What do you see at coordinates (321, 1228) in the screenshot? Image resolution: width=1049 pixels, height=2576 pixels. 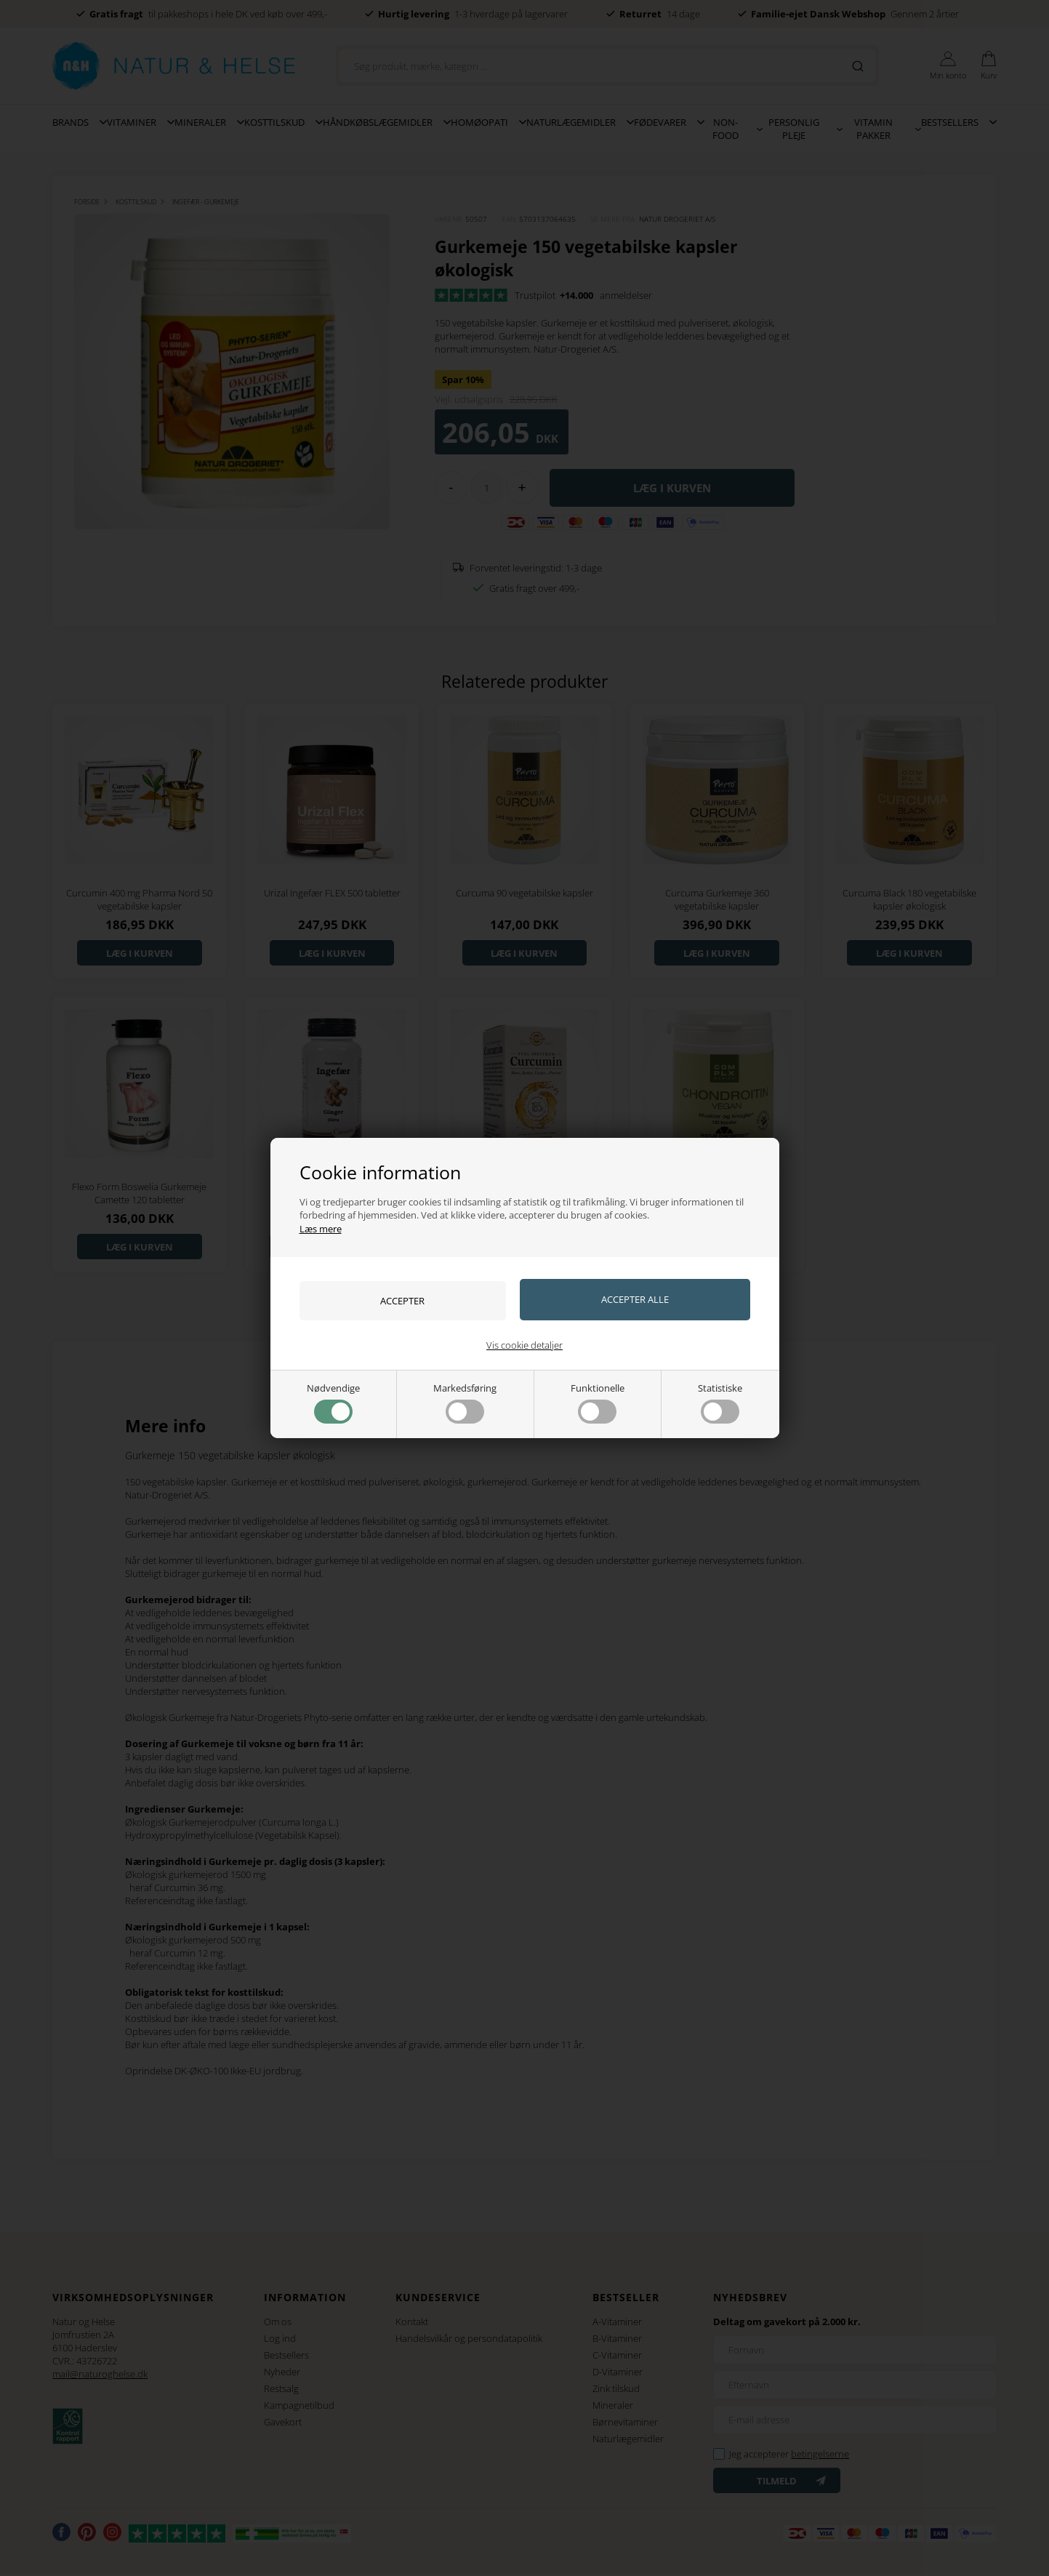 I see `Læs mere` at bounding box center [321, 1228].